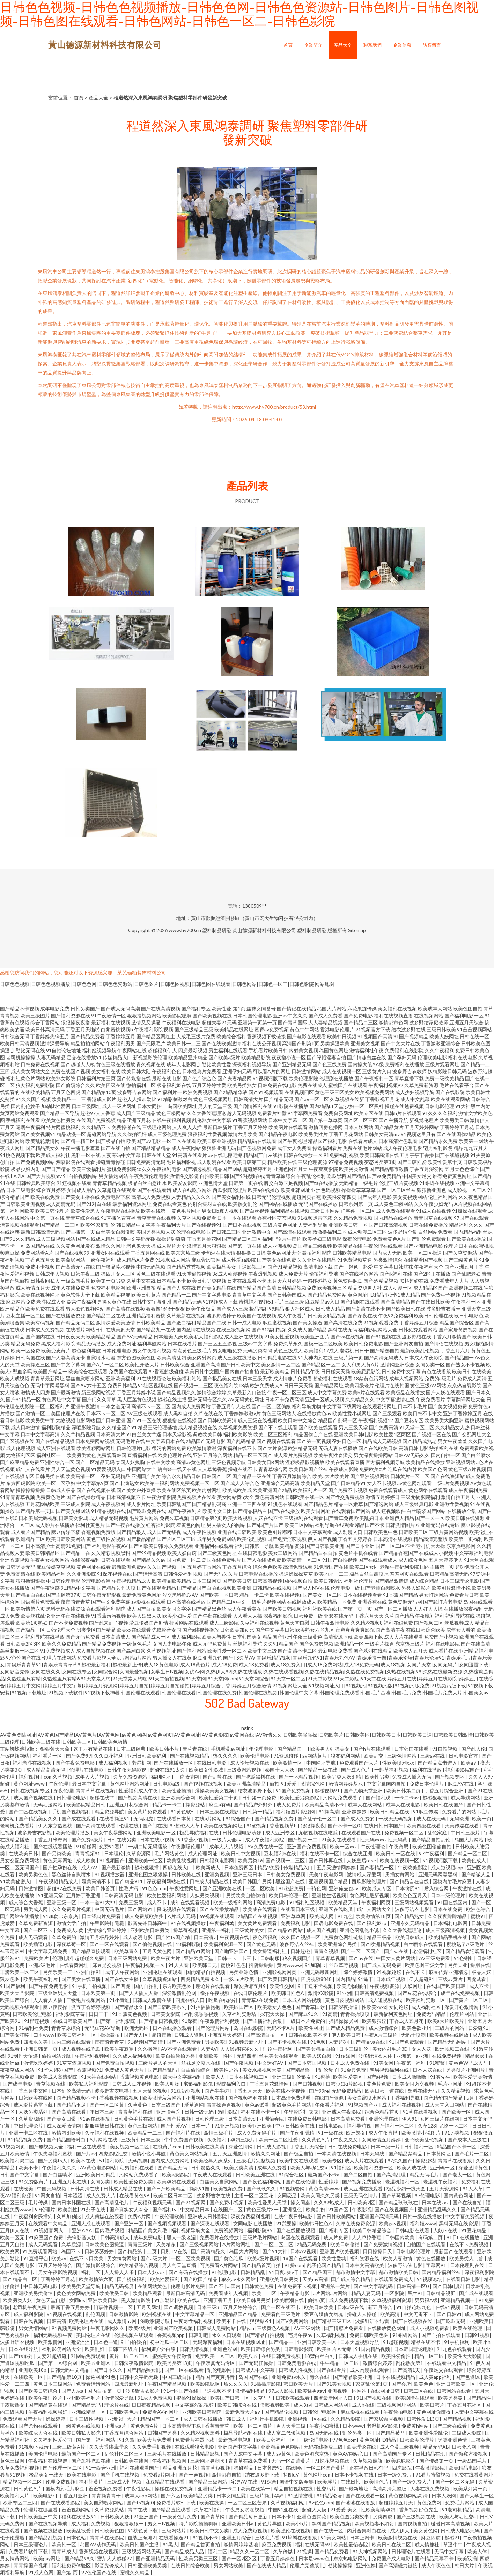 This screenshot has width=494, height=2576. What do you see at coordinates (402, 2468) in the screenshot?
I see `四虎影院` at bounding box center [402, 2468].